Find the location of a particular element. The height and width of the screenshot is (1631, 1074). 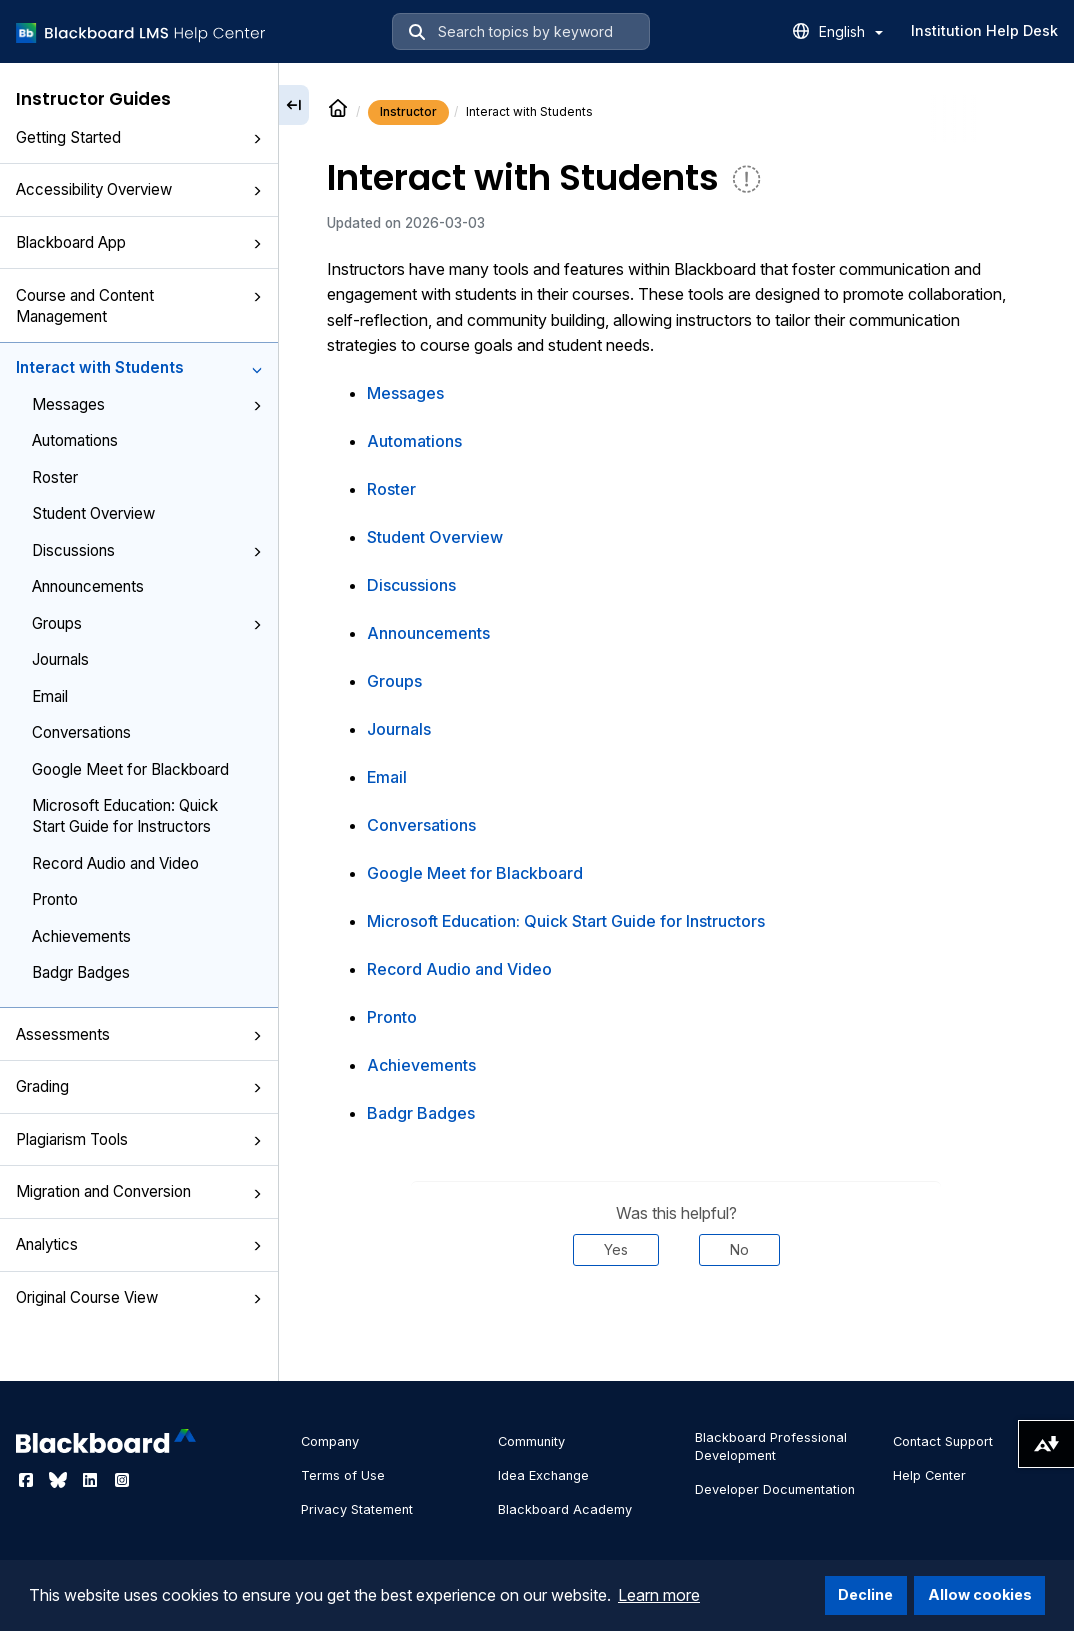

Getting Started is located at coordinates (139, 137).